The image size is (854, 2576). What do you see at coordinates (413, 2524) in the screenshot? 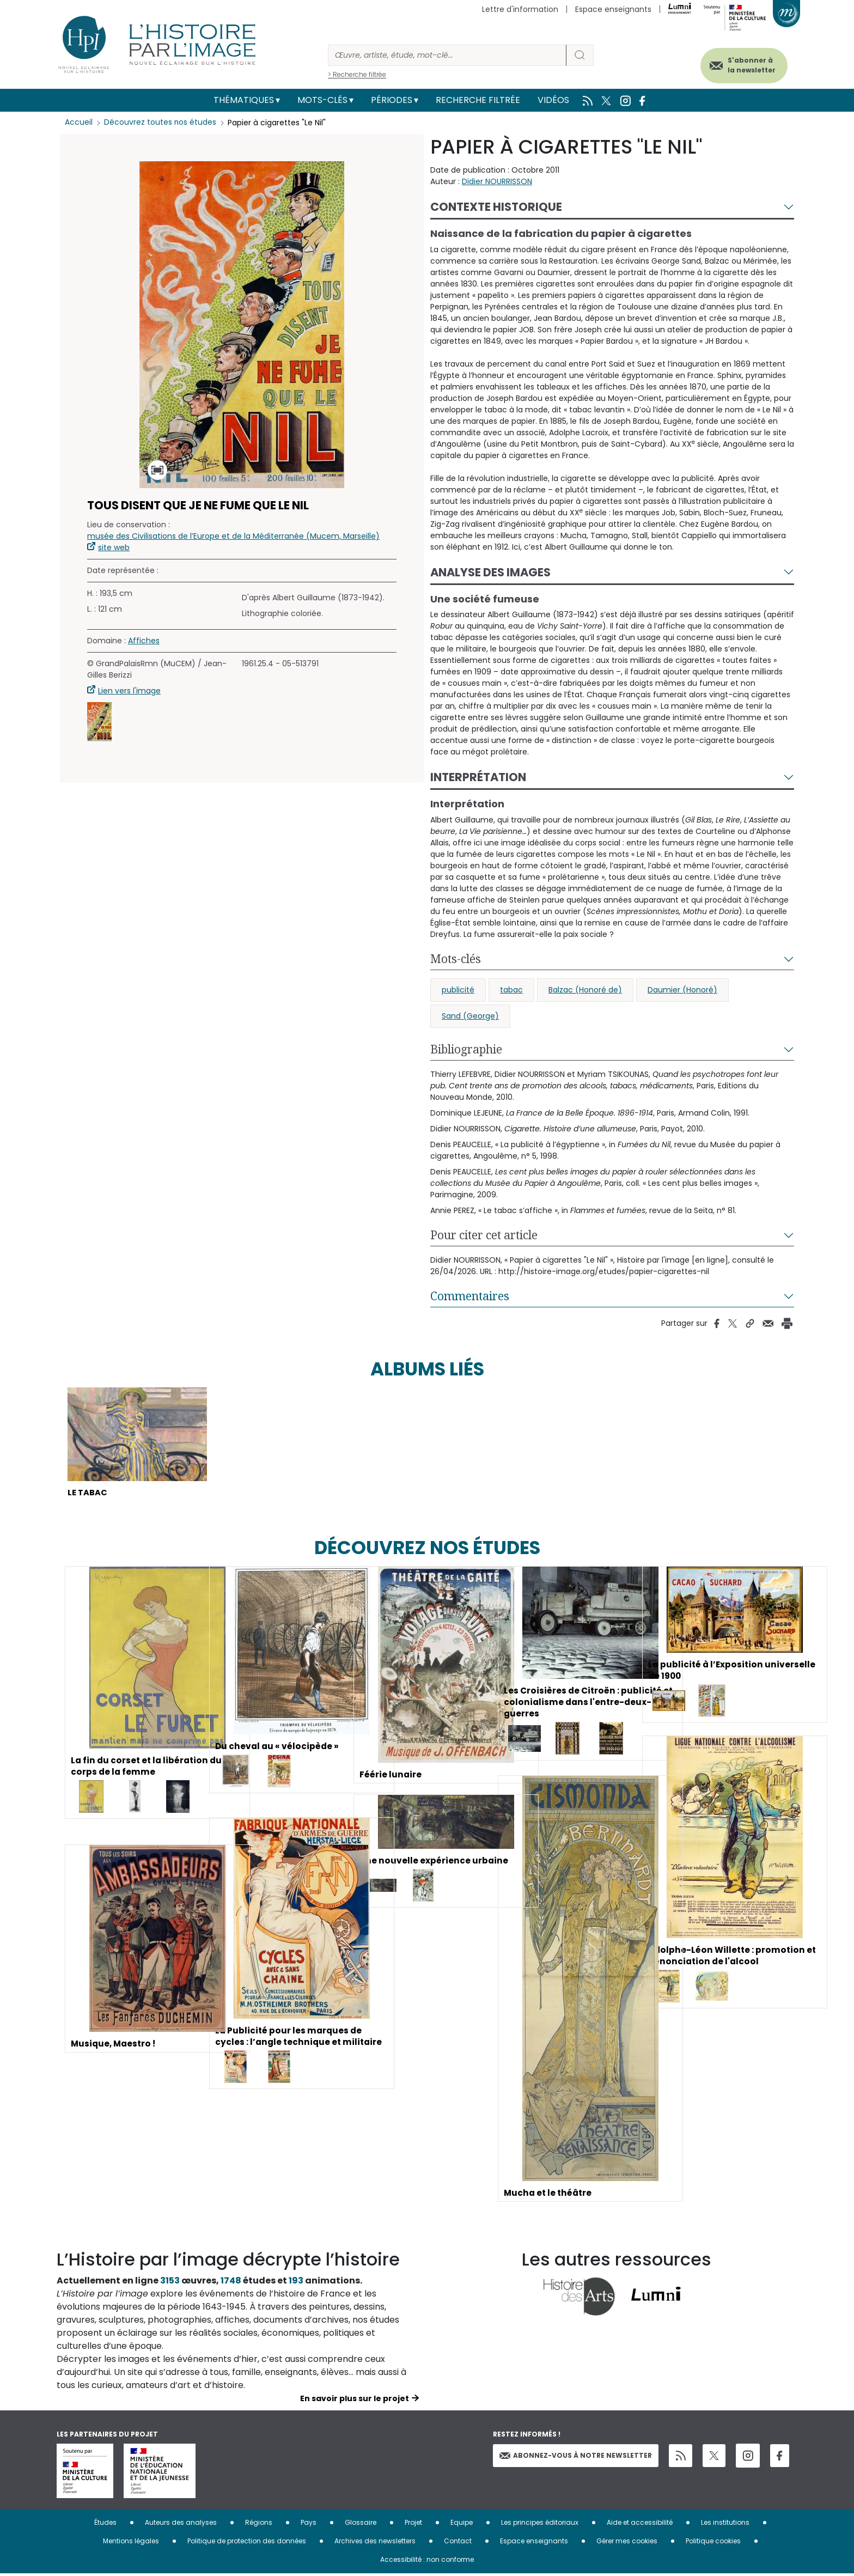
I see `Projet` at bounding box center [413, 2524].